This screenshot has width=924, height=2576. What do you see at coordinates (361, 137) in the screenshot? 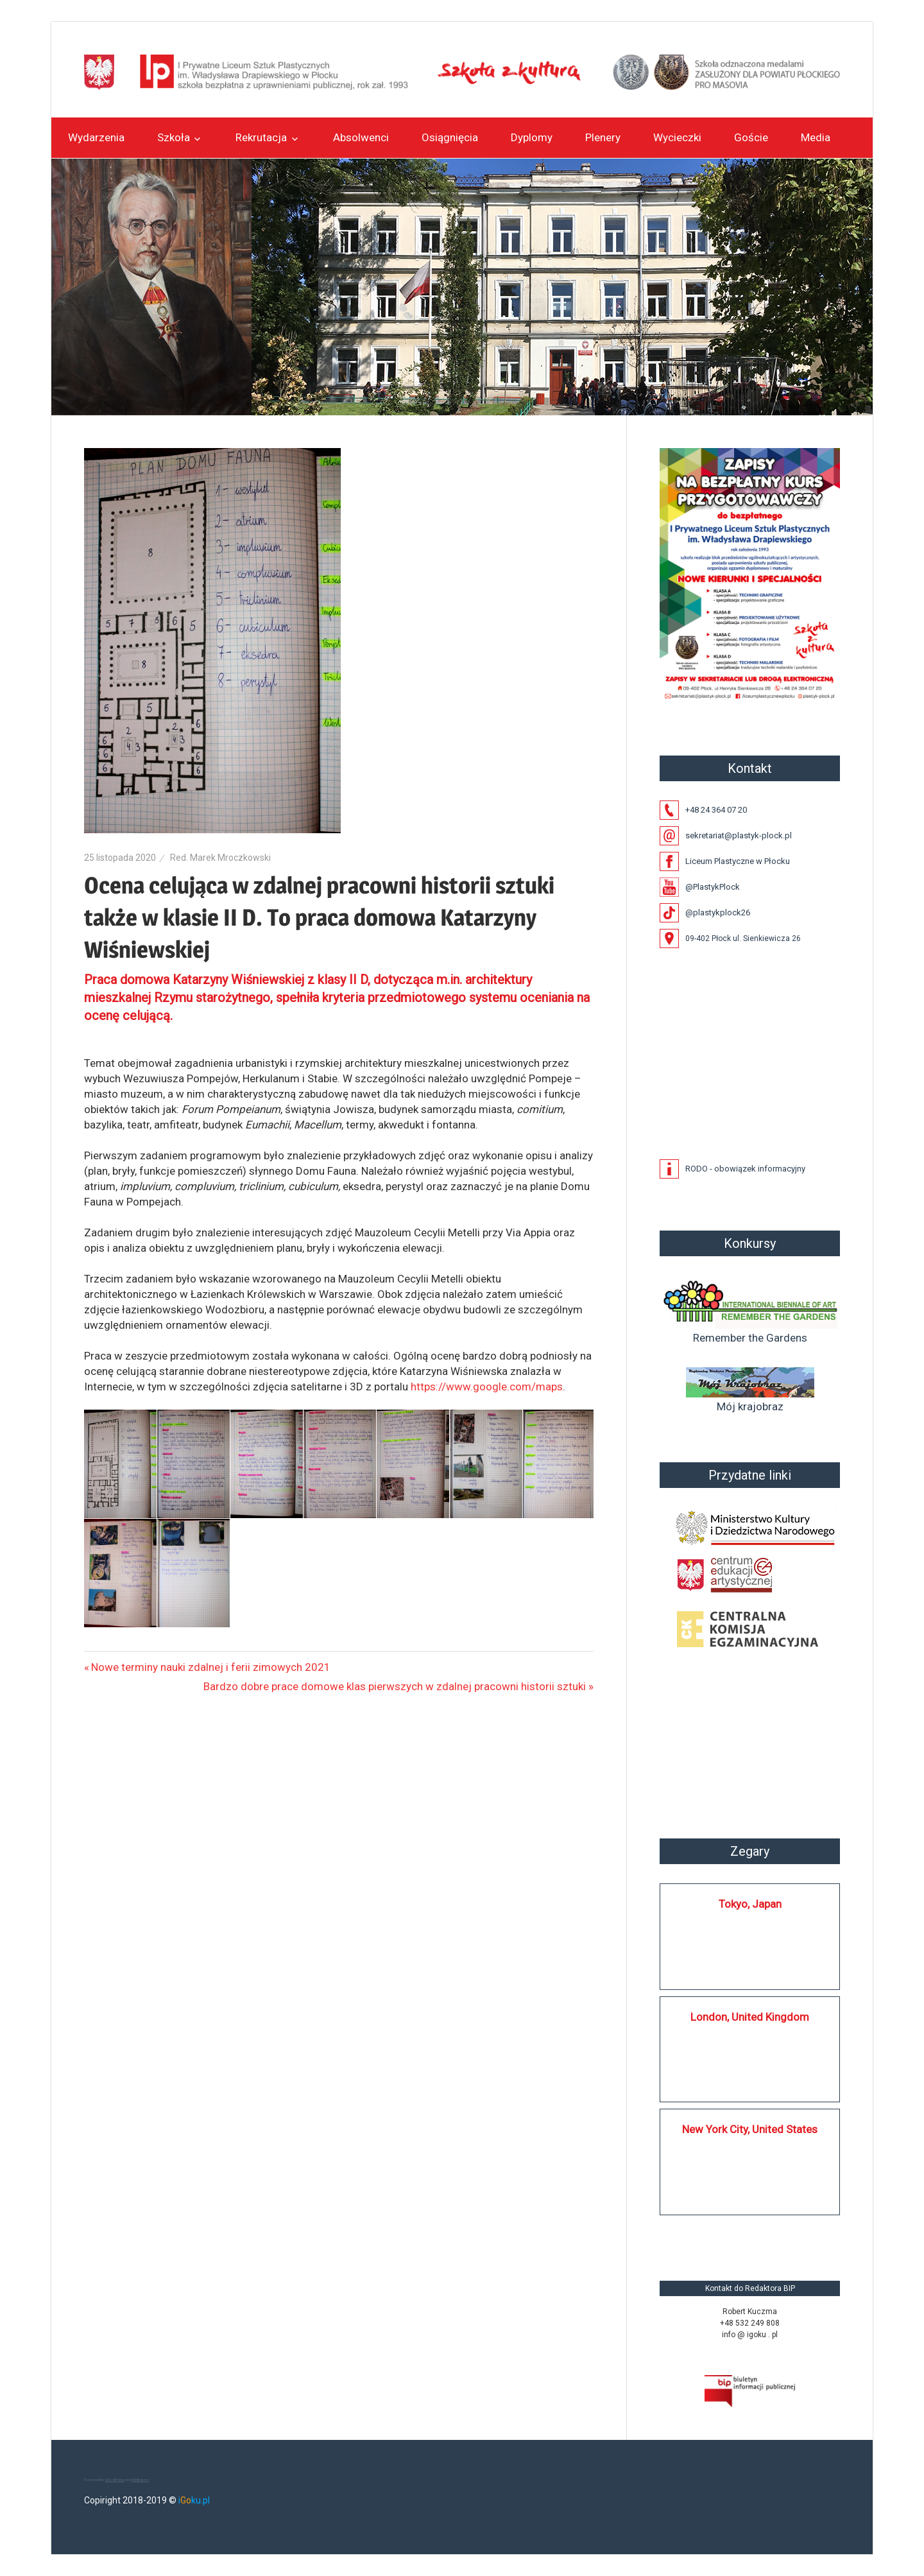
I see `Absolwenci` at bounding box center [361, 137].